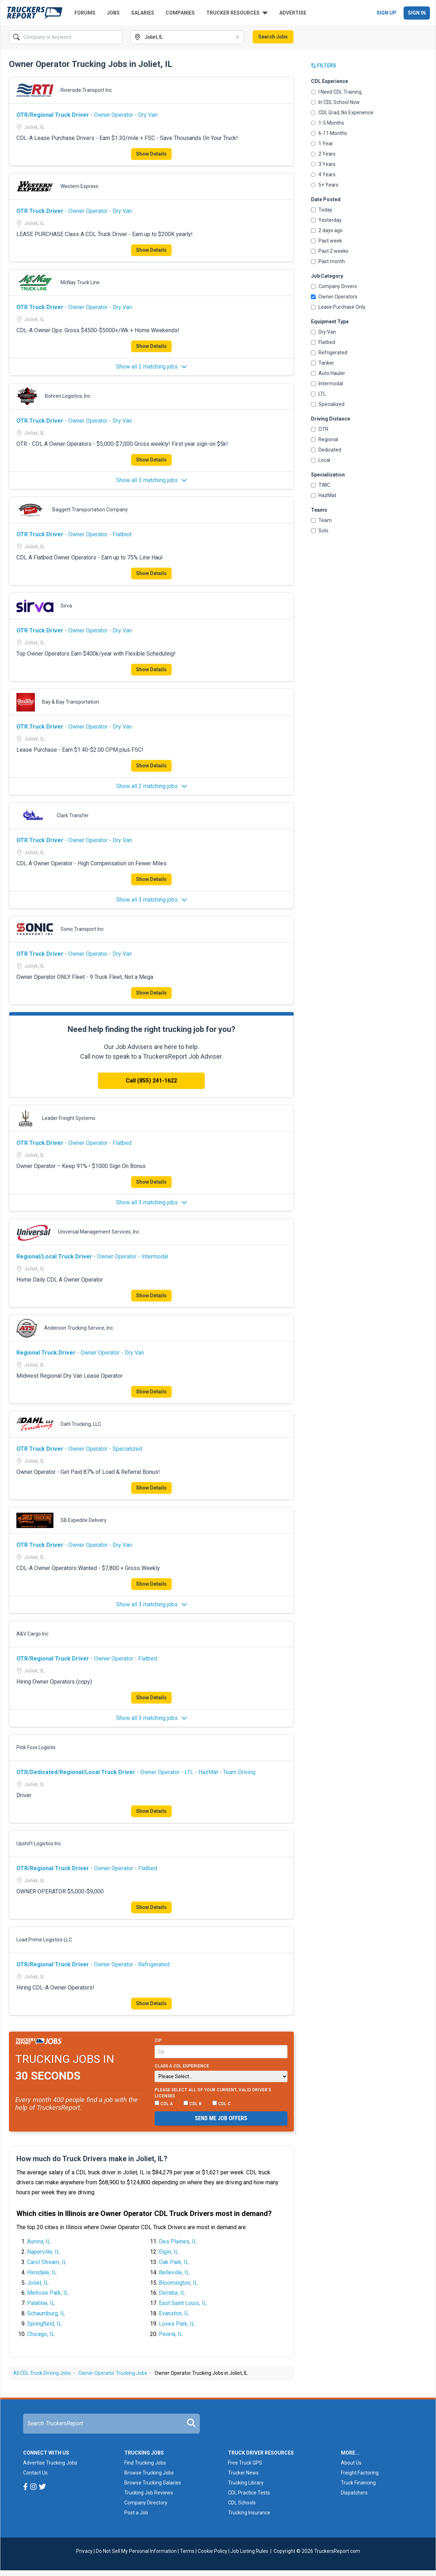 The width and height of the screenshot is (436, 2576). Describe the element at coordinates (73, 815) in the screenshot. I see `Clark Transfer` at that location.